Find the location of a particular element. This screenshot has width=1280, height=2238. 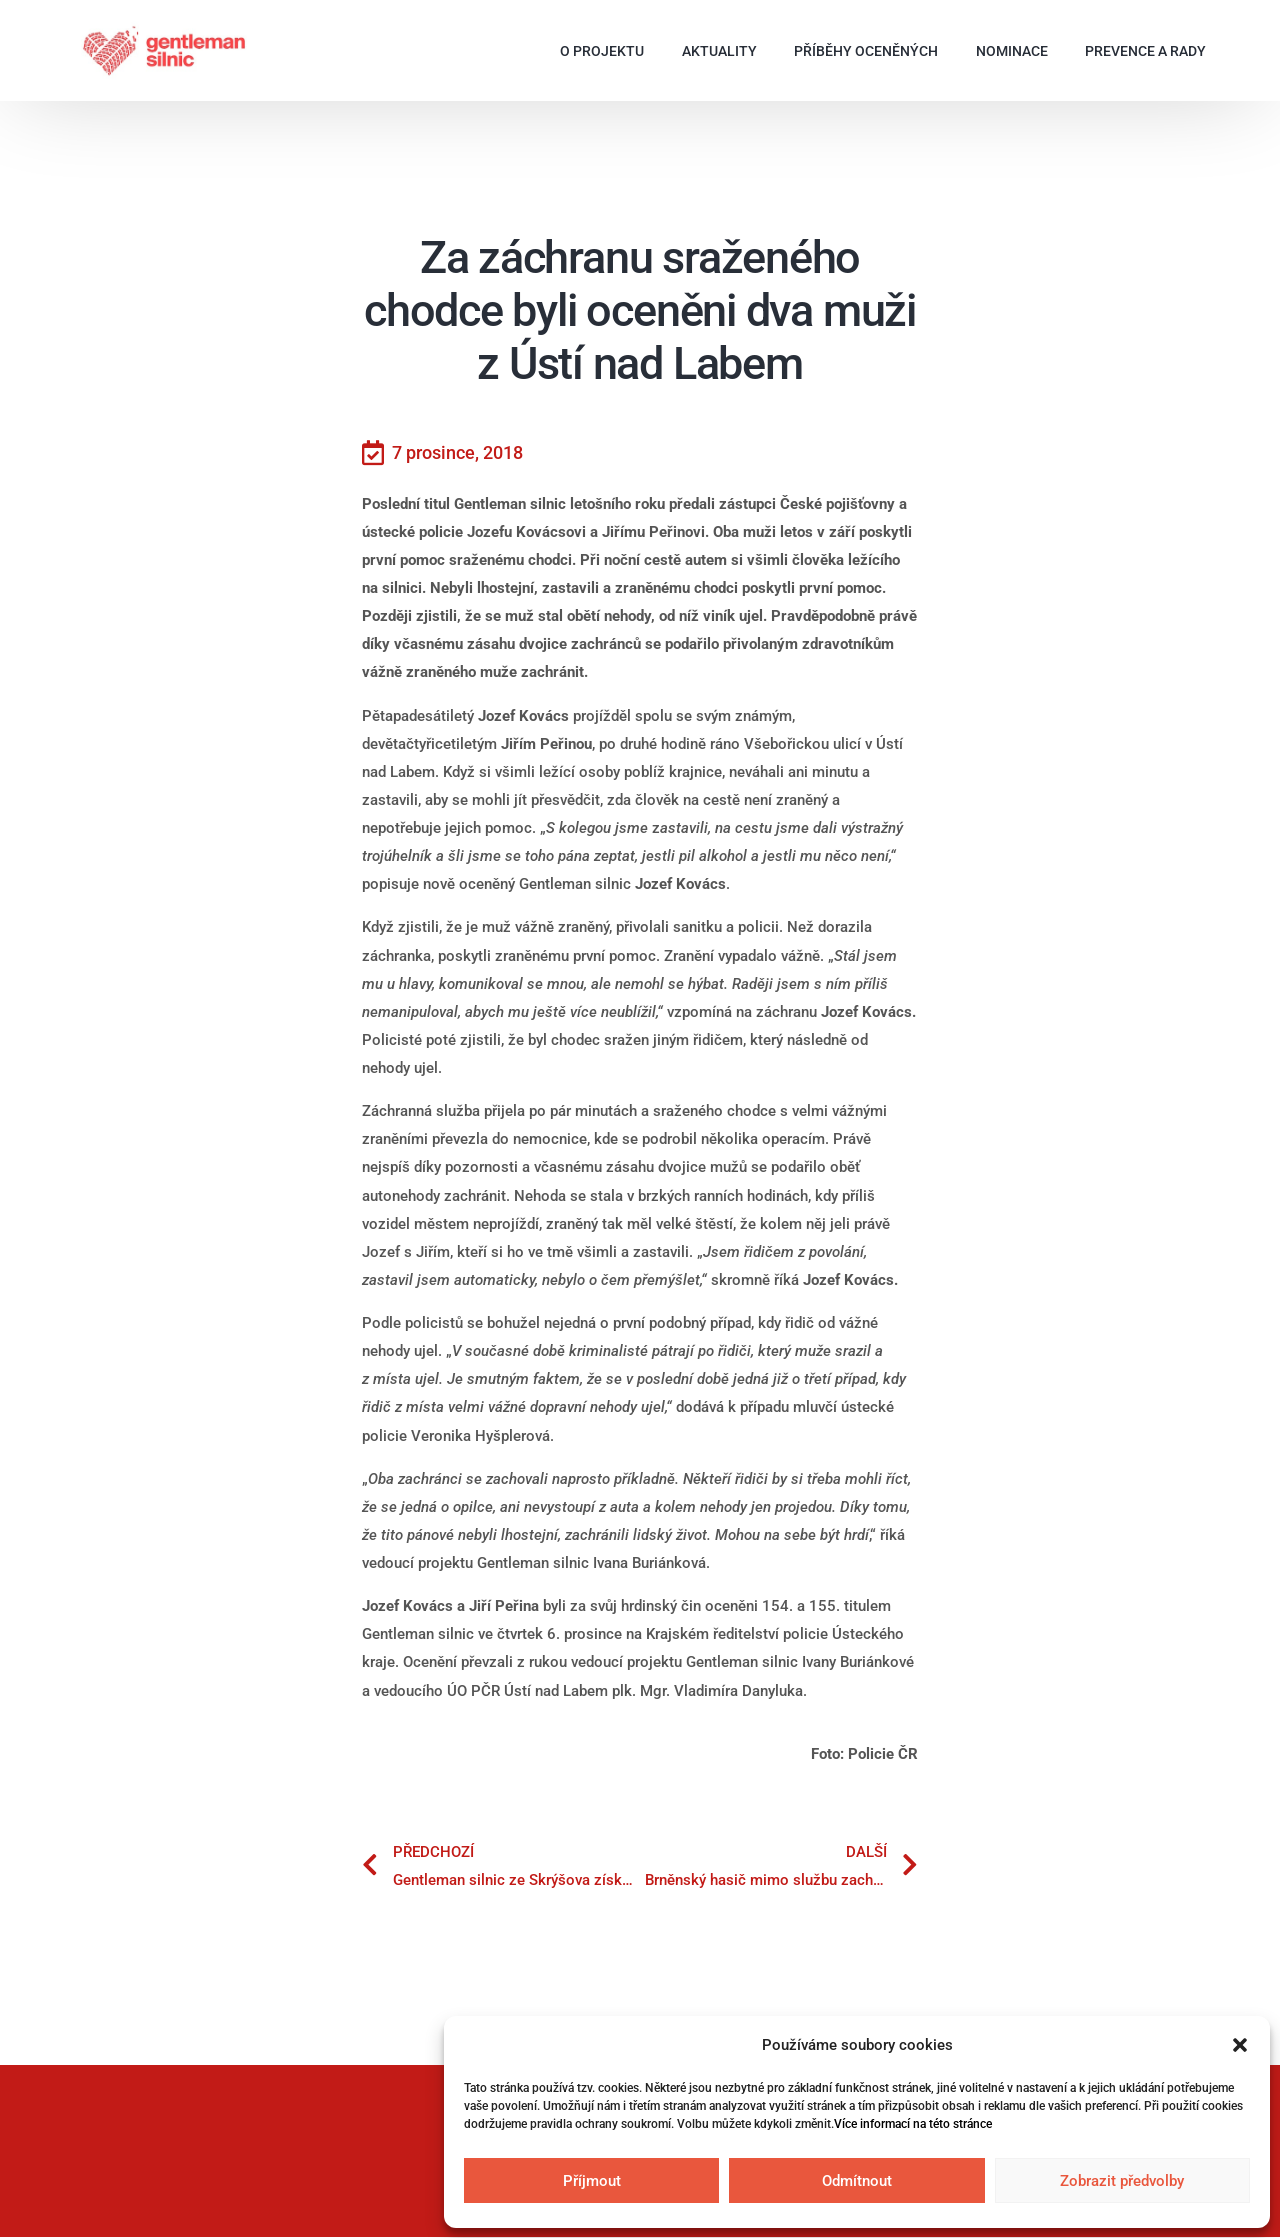

Zobrazit předvolby is located at coordinates (1122, 2181).